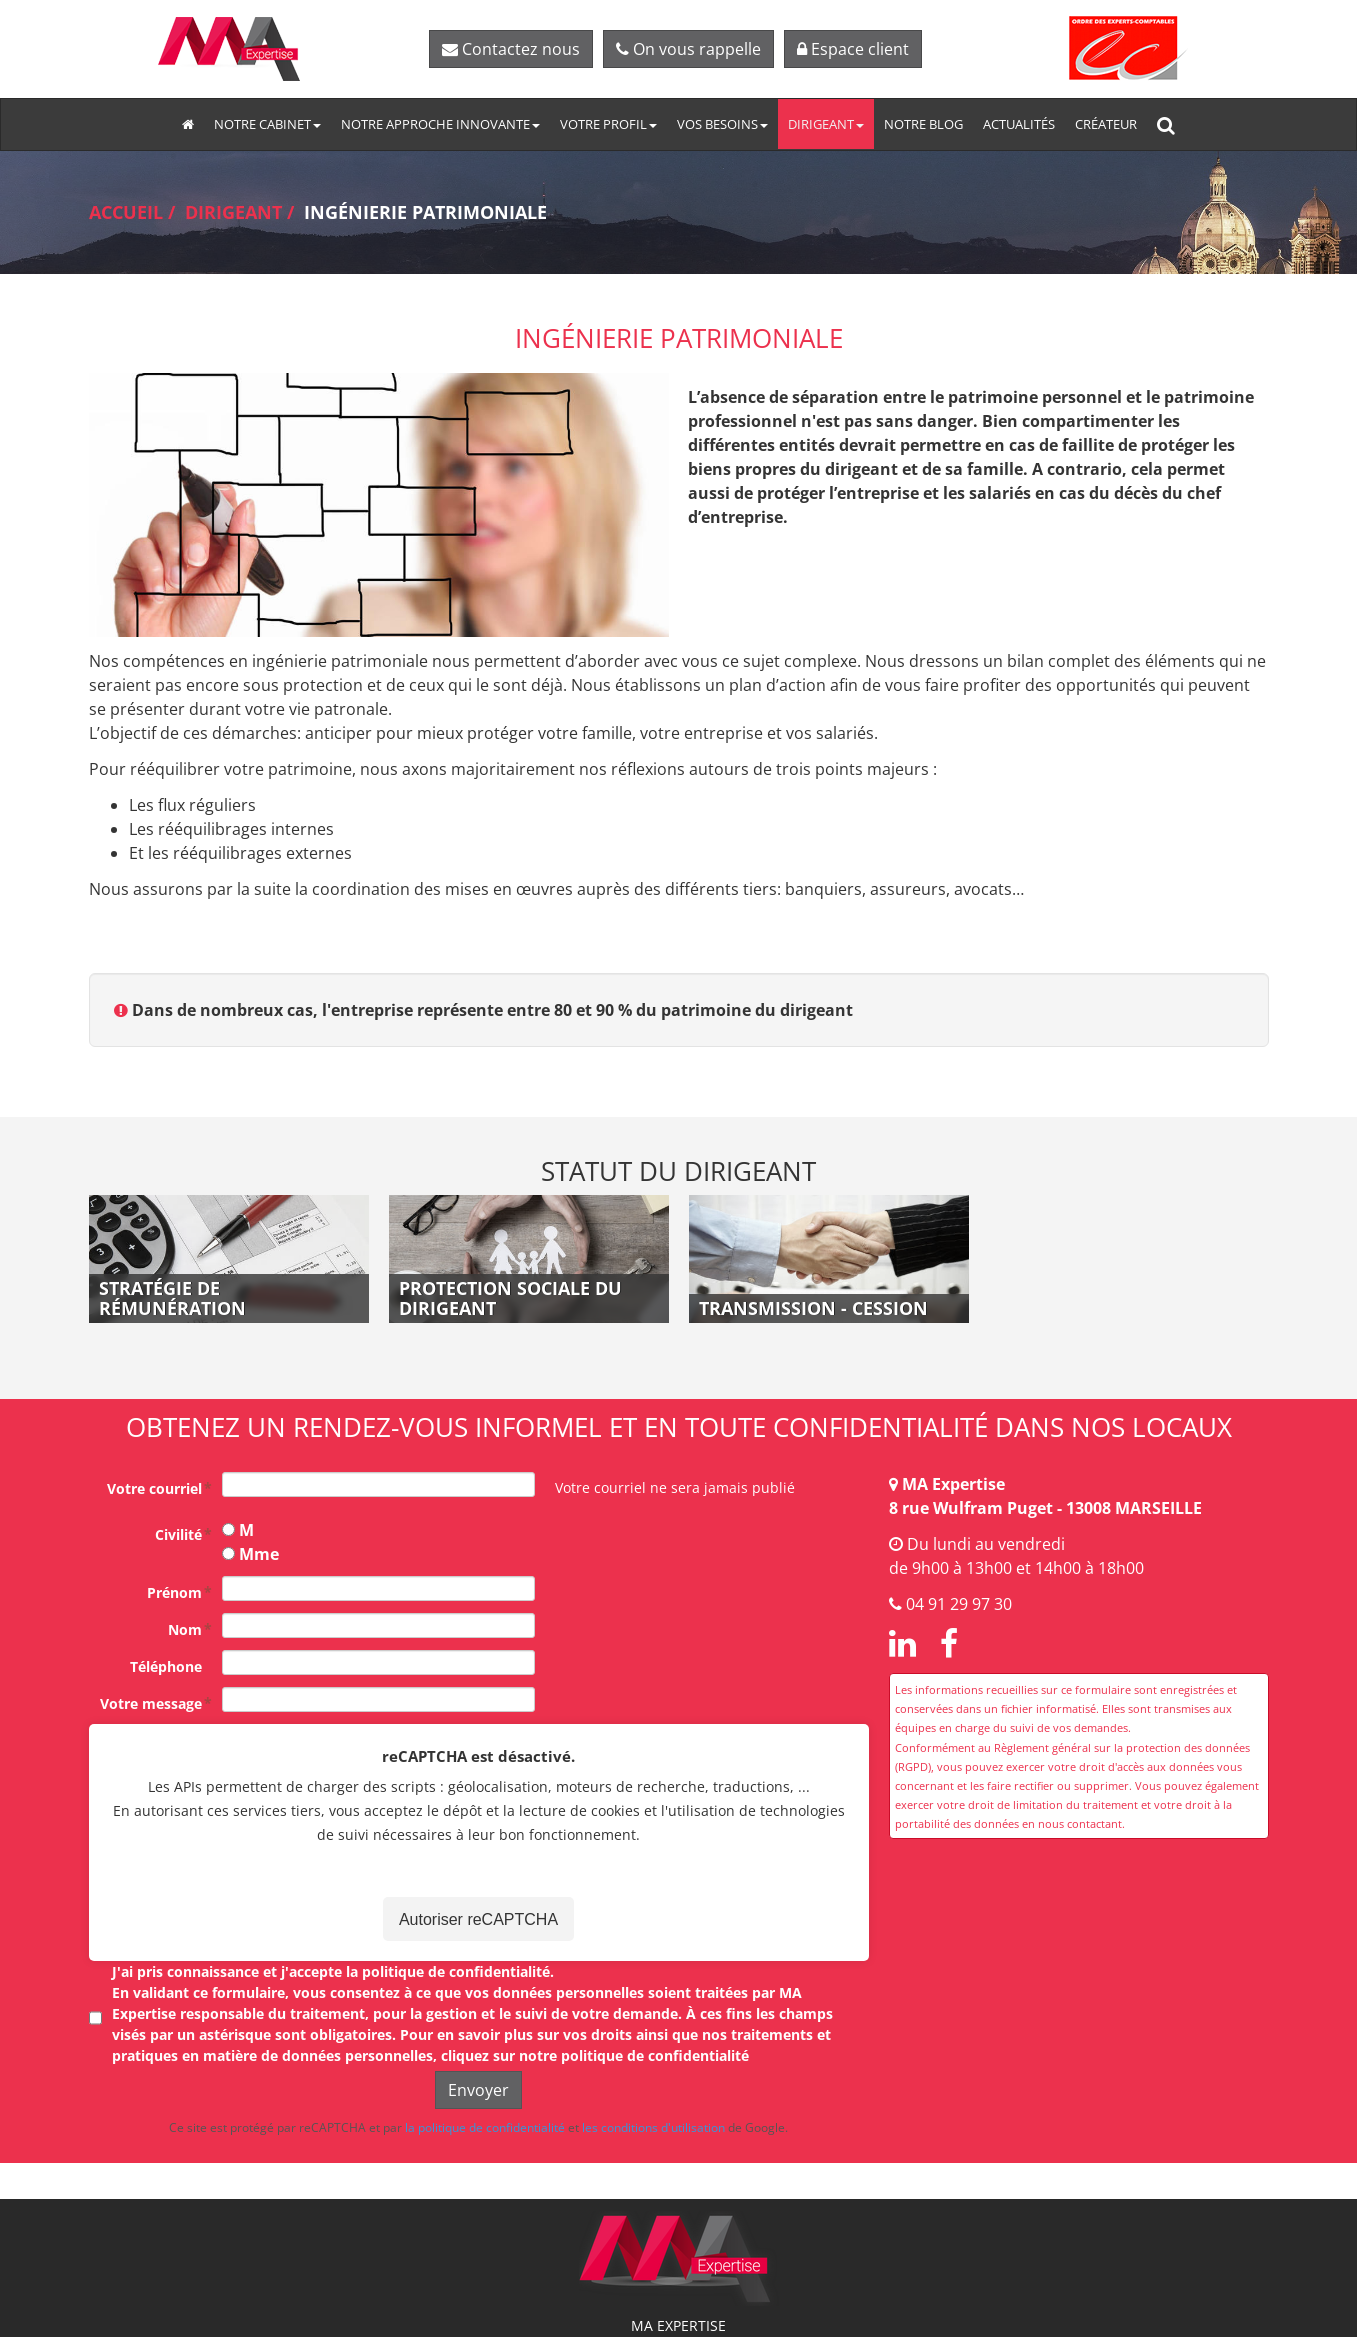  What do you see at coordinates (1171, 124) in the screenshot?
I see `Rechercher` at bounding box center [1171, 124].